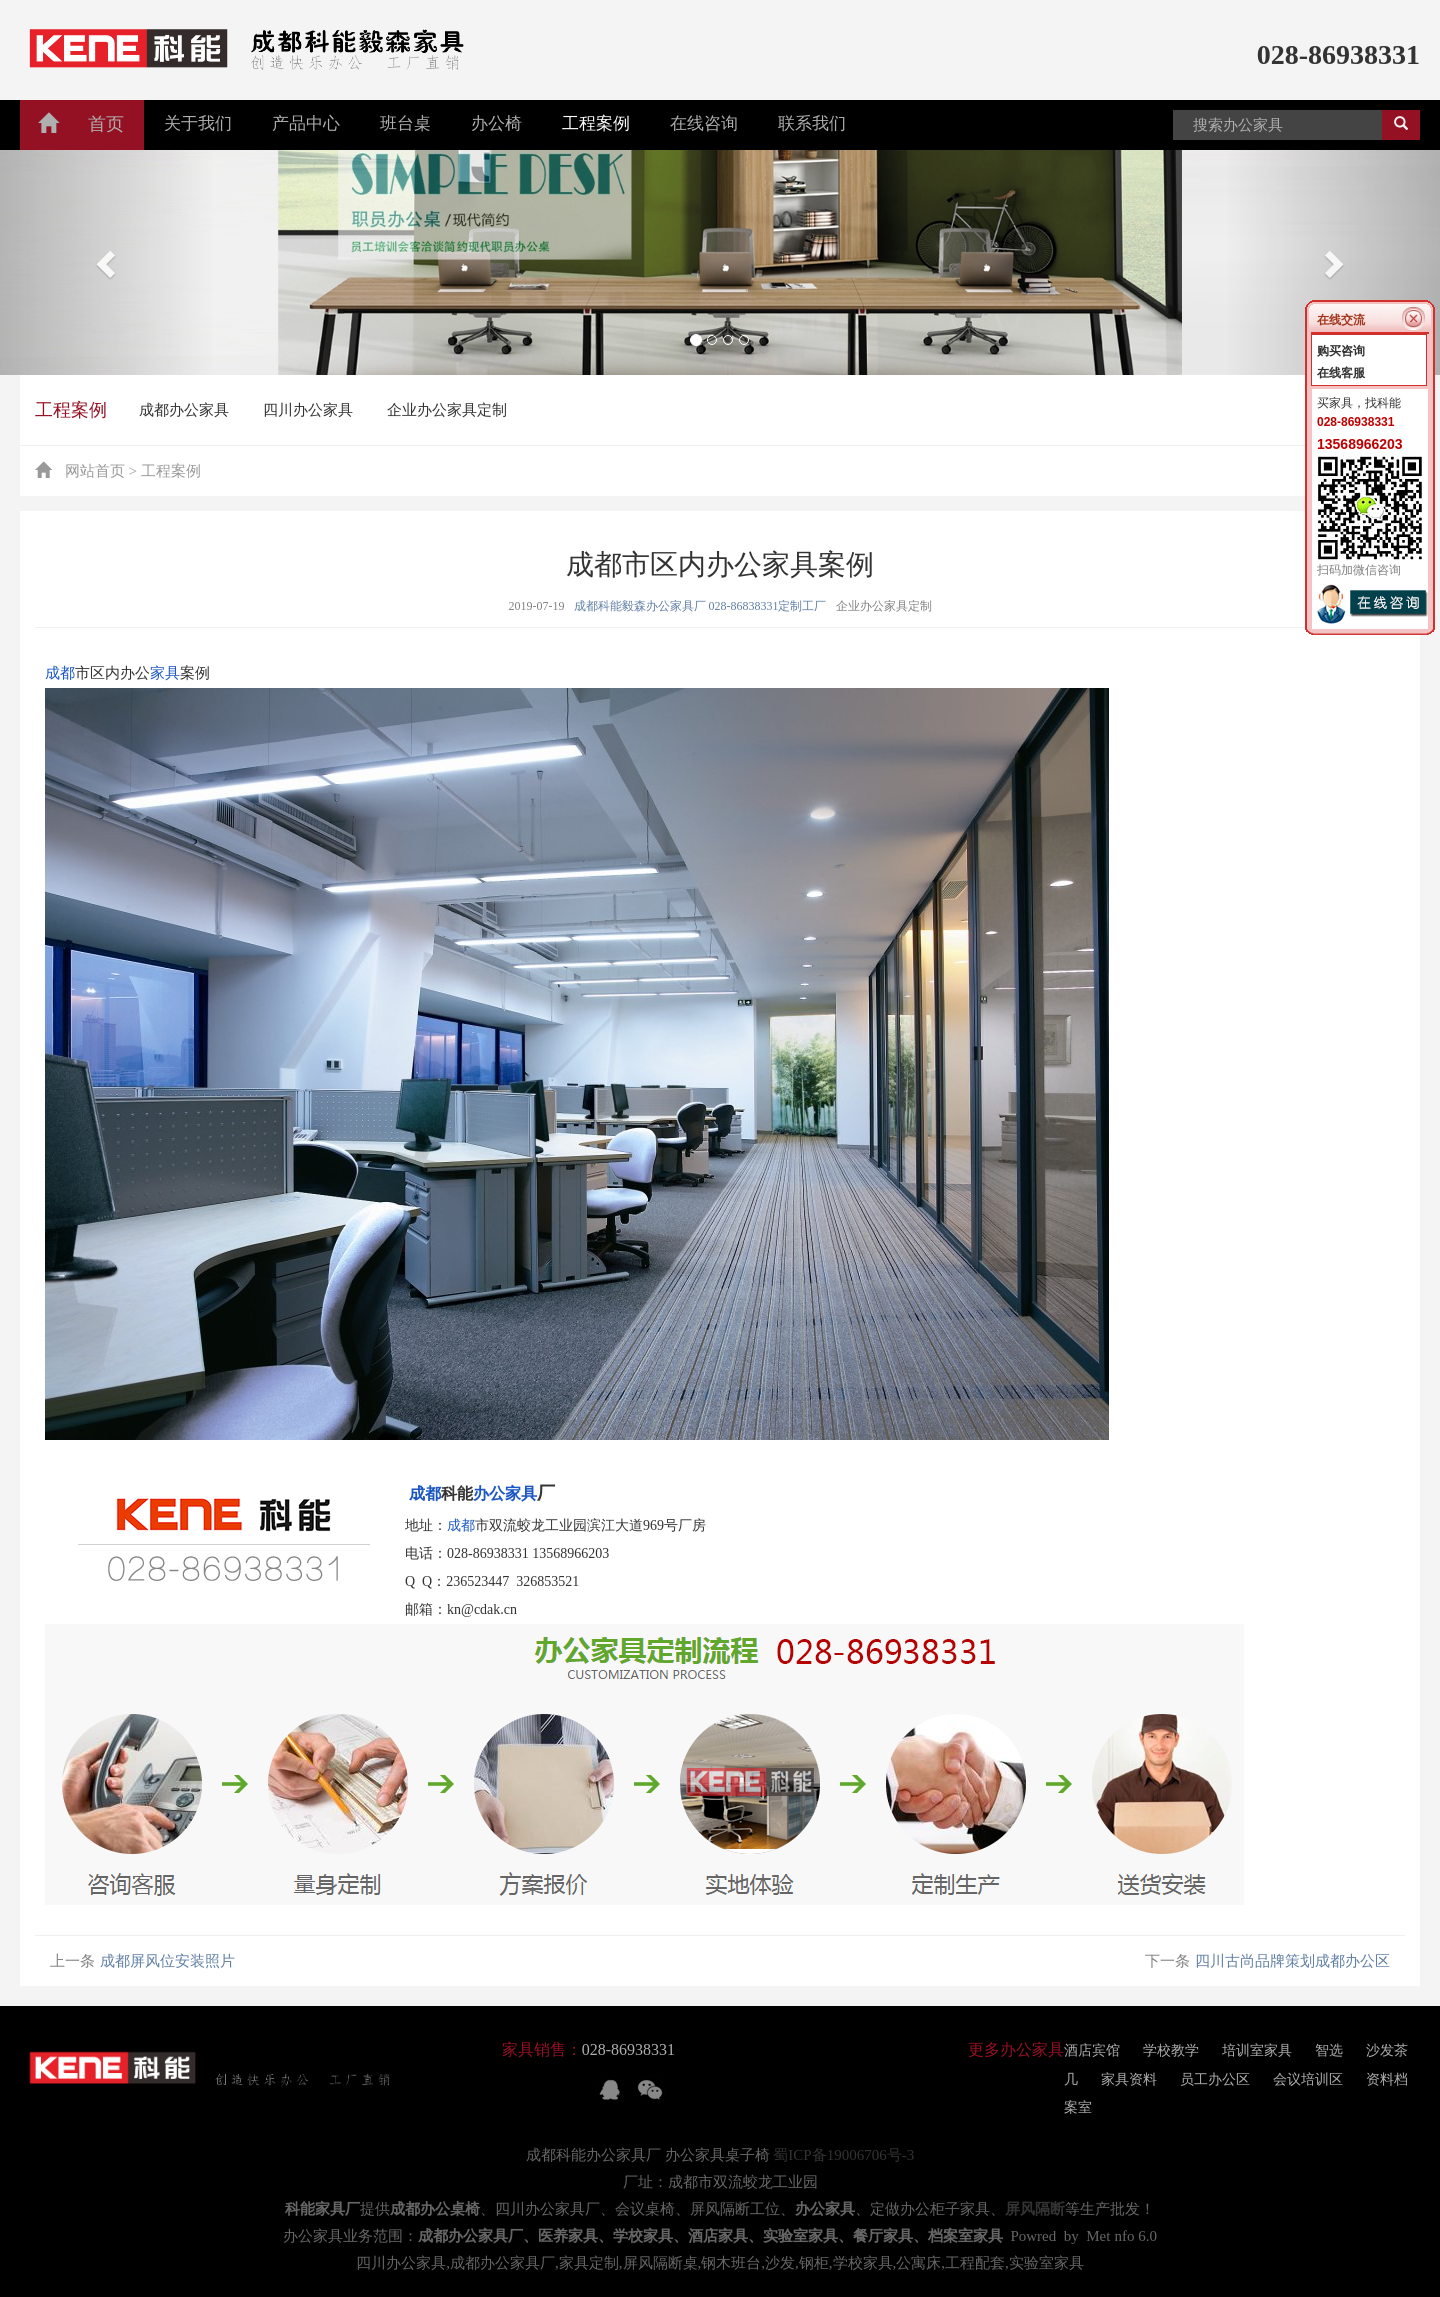 This screenshot has height=2297, width=1440. What do you see at coordinates (496, 123) in the screenshot?
I see `办公椅 [button]` at bounding box center [496, 123].